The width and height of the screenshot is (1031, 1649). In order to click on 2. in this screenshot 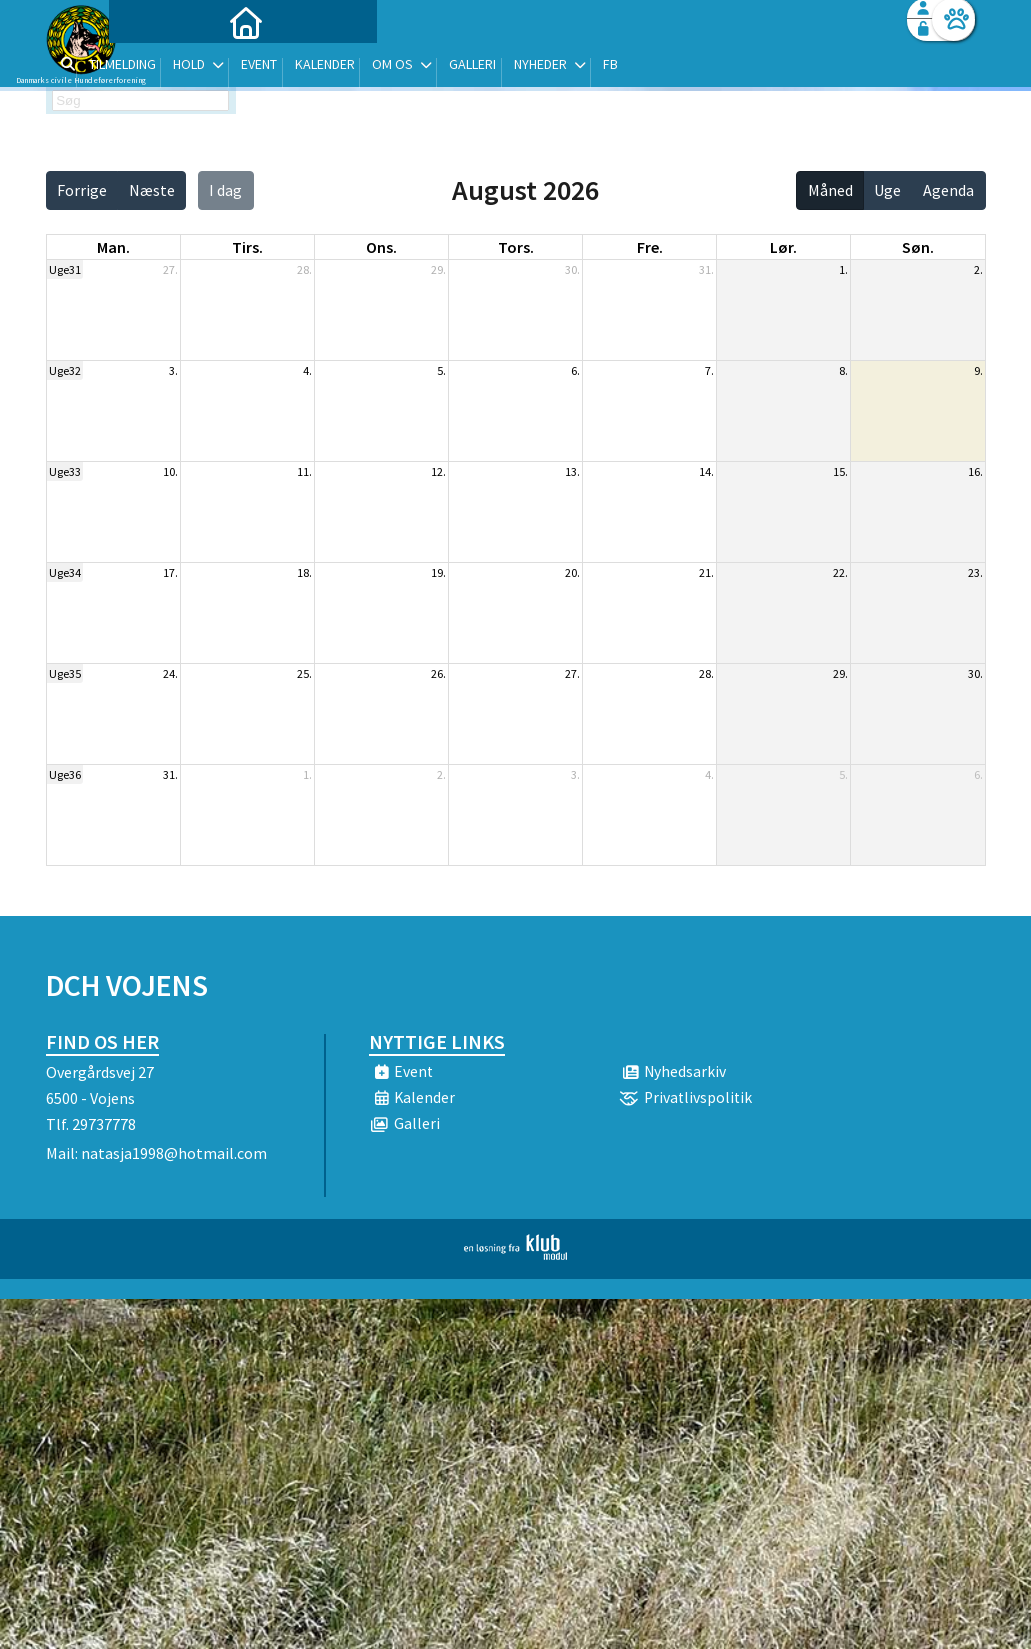, I will do `click(978, 269)`.